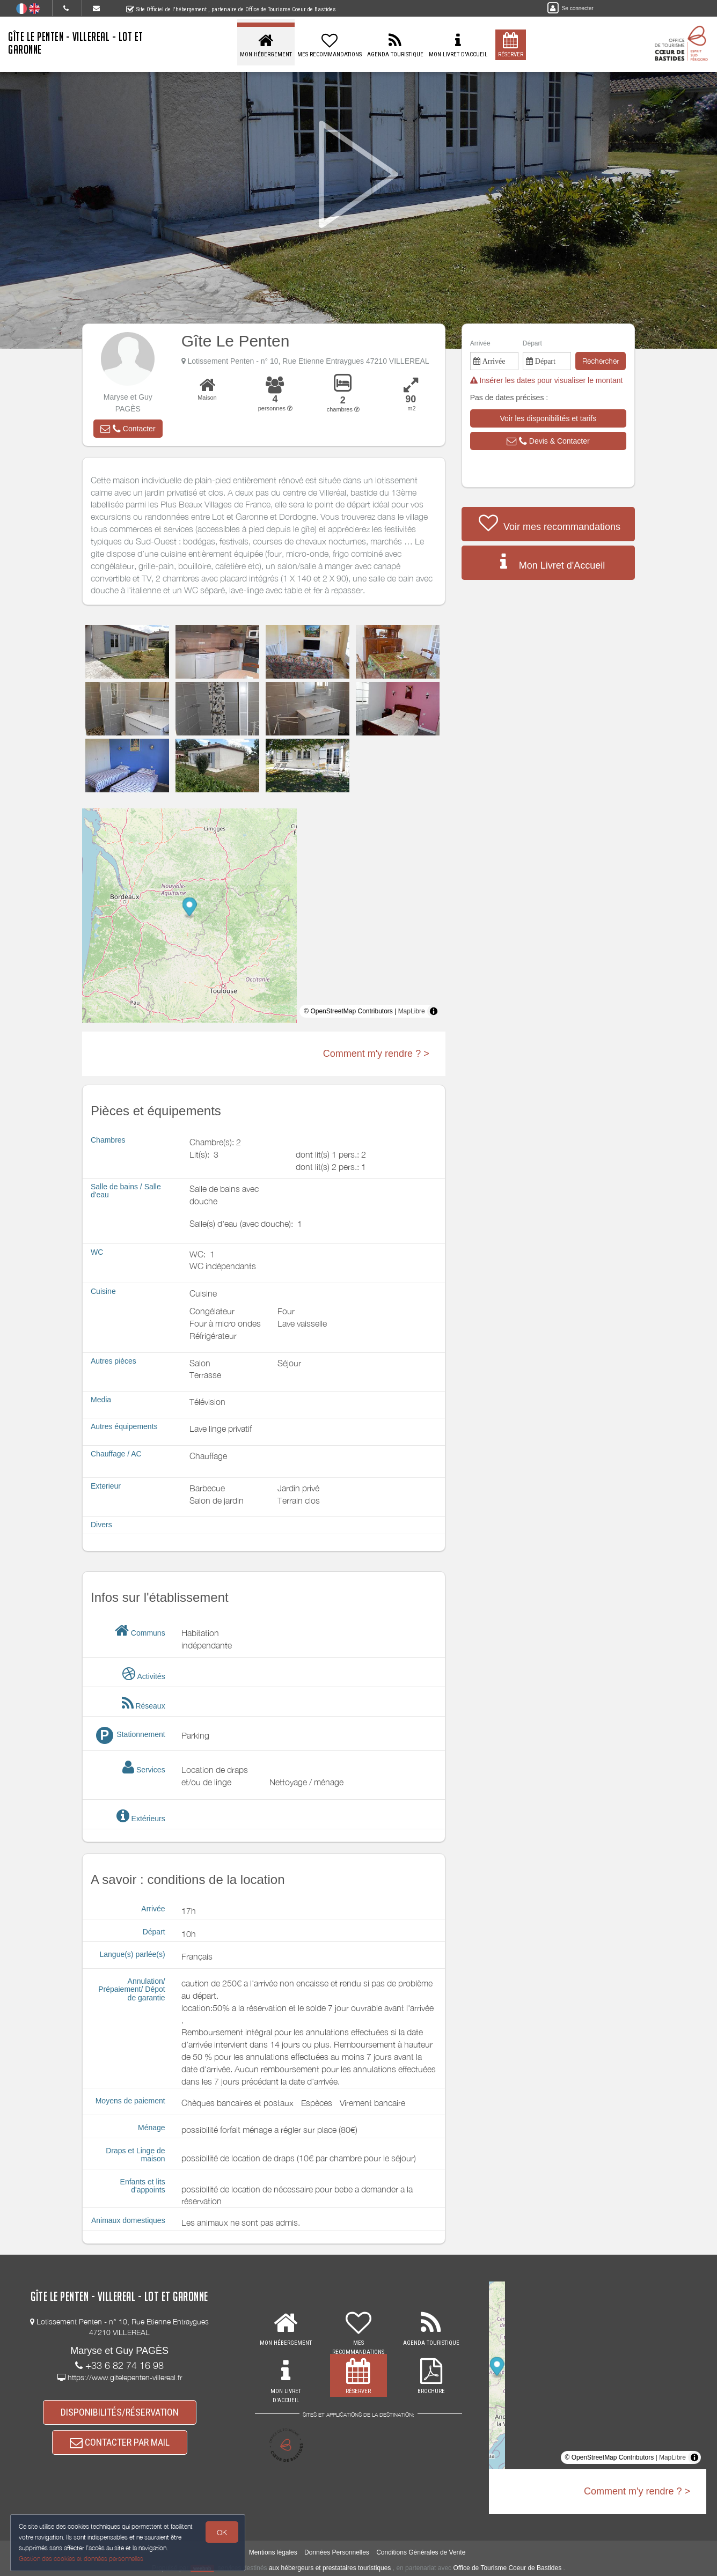 The height and width of the screenshot is (2576, 717). I want to click on [Toggle attribution], so click(433, 1011).